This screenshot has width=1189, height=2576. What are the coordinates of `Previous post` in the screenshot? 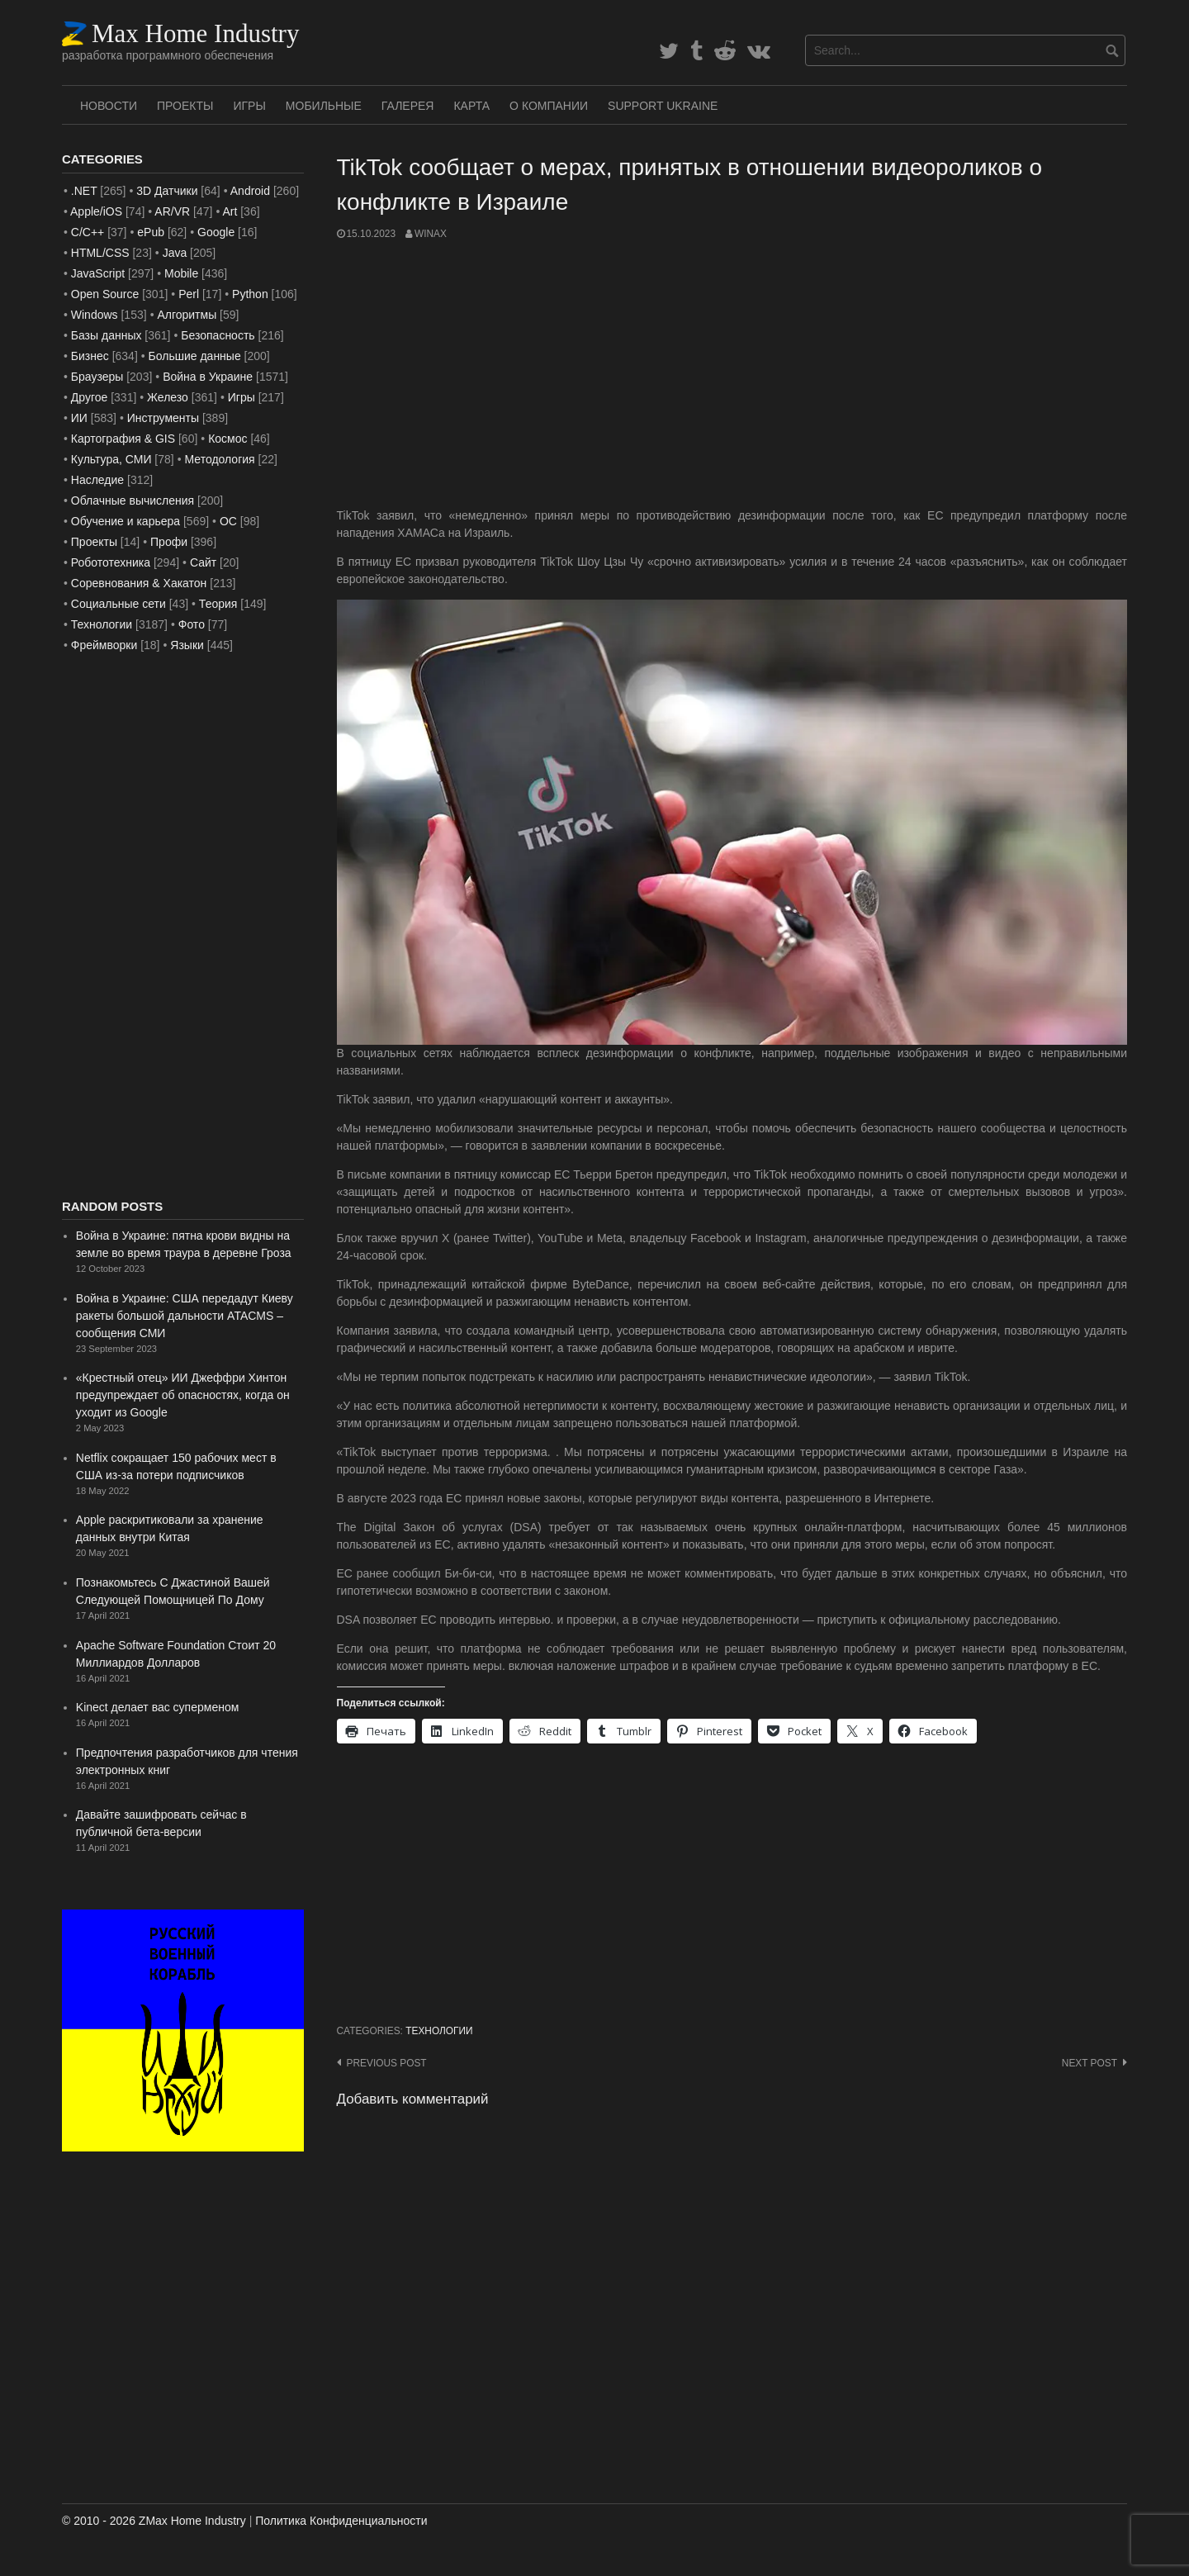 It's located at (387, 2063).